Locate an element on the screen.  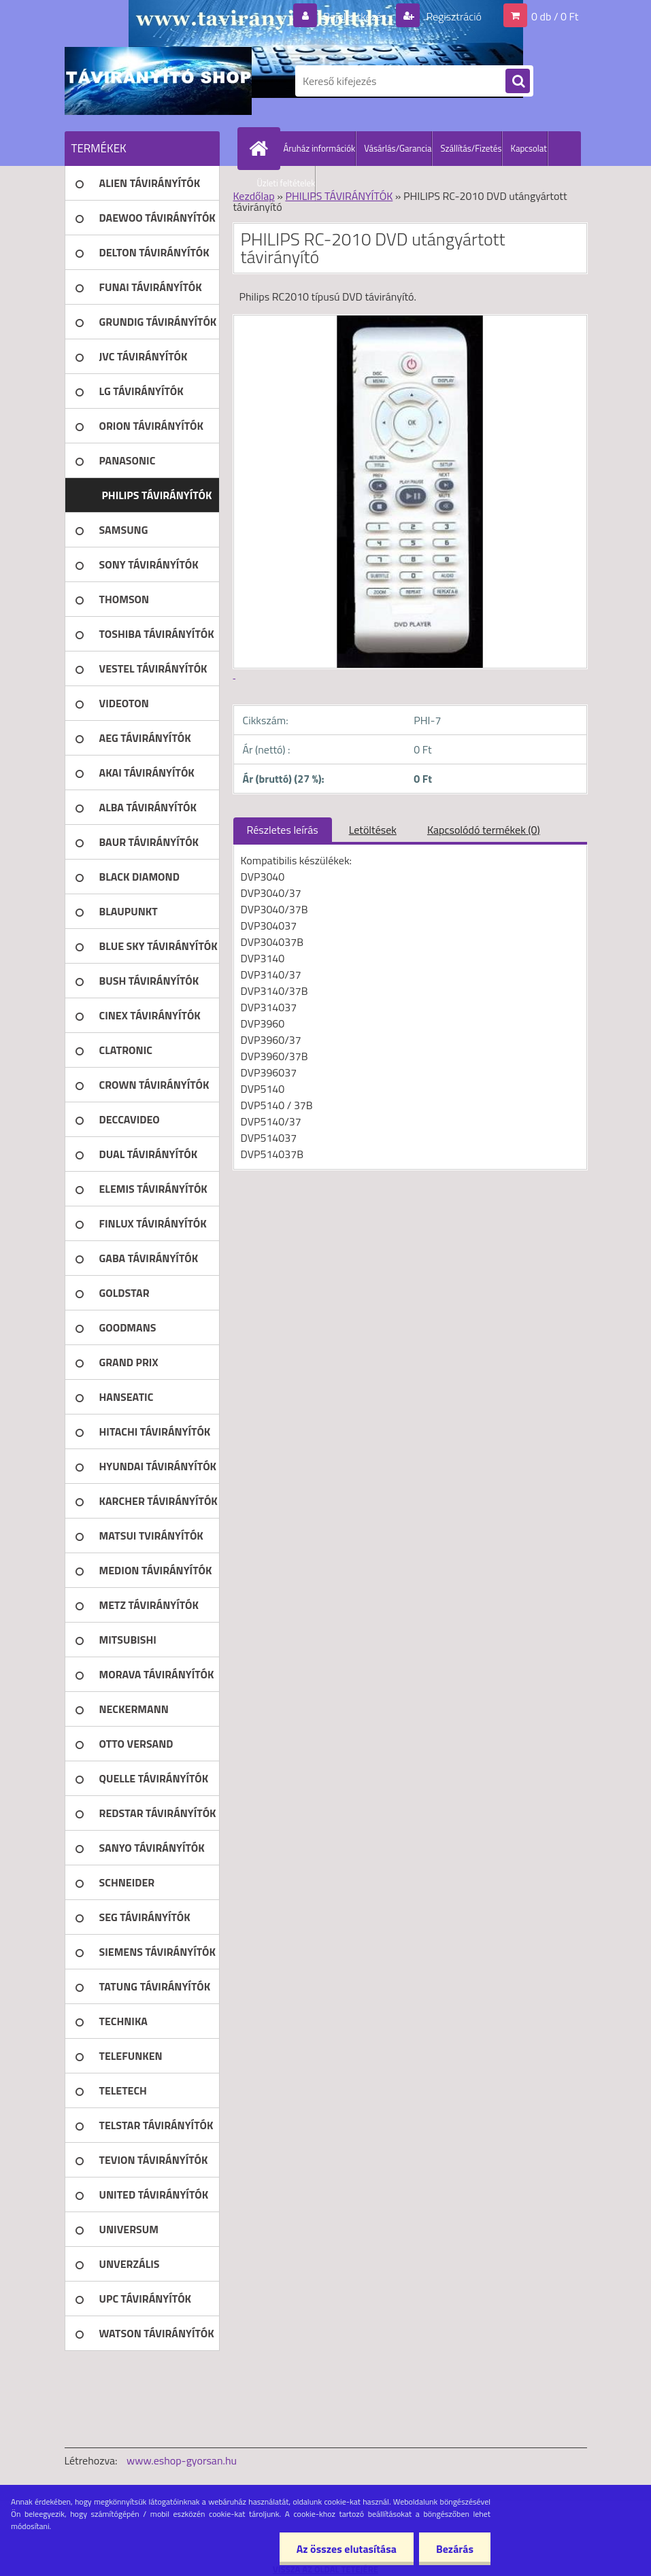
Áruház információk is located at coordinates (320, 148).